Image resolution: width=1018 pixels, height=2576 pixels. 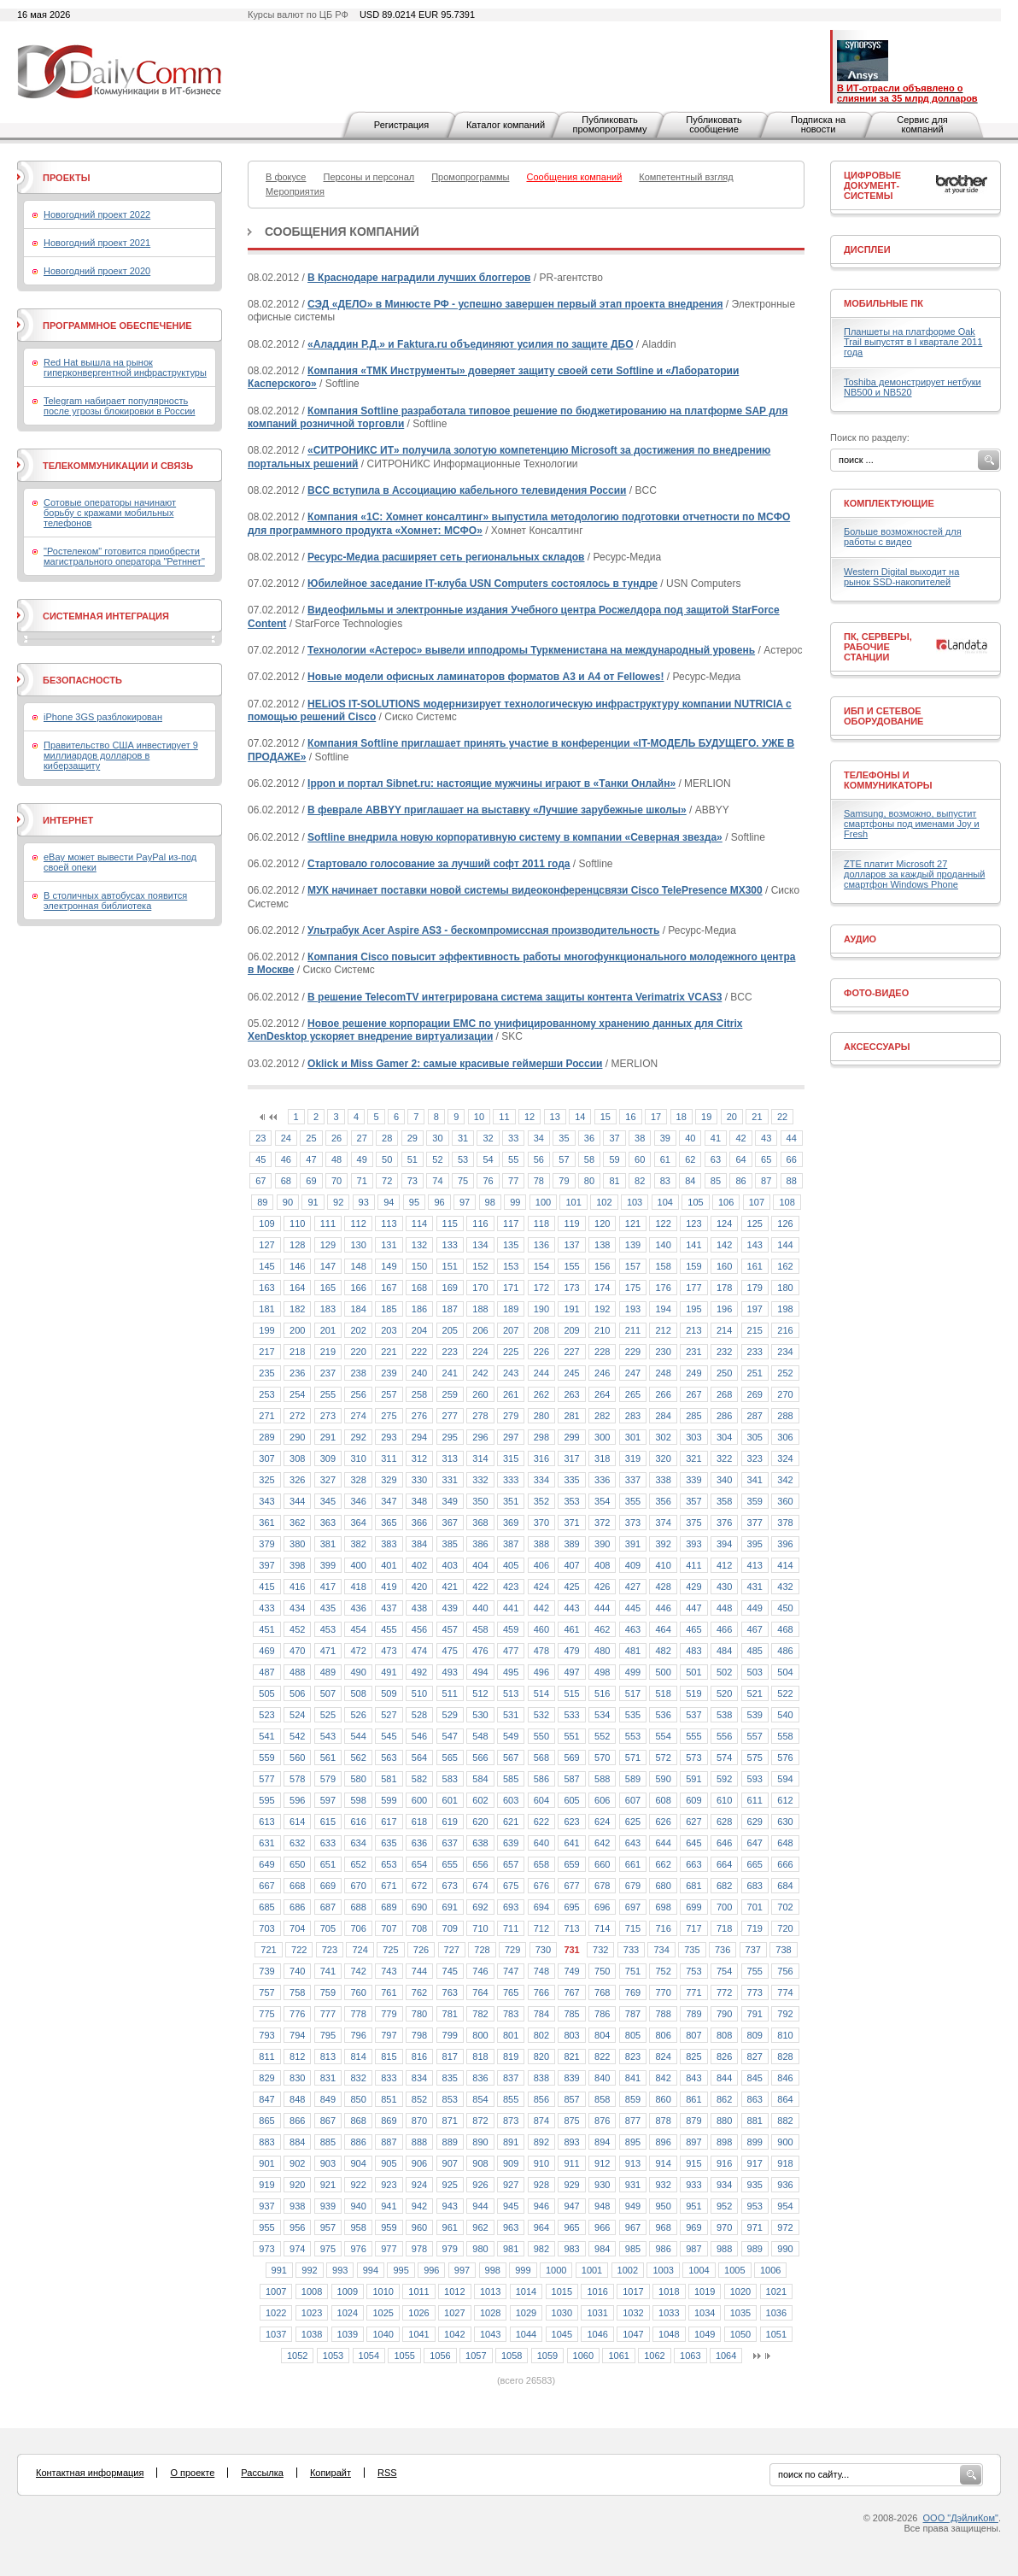 I want to click on 837, so click(x=510, y=2078).